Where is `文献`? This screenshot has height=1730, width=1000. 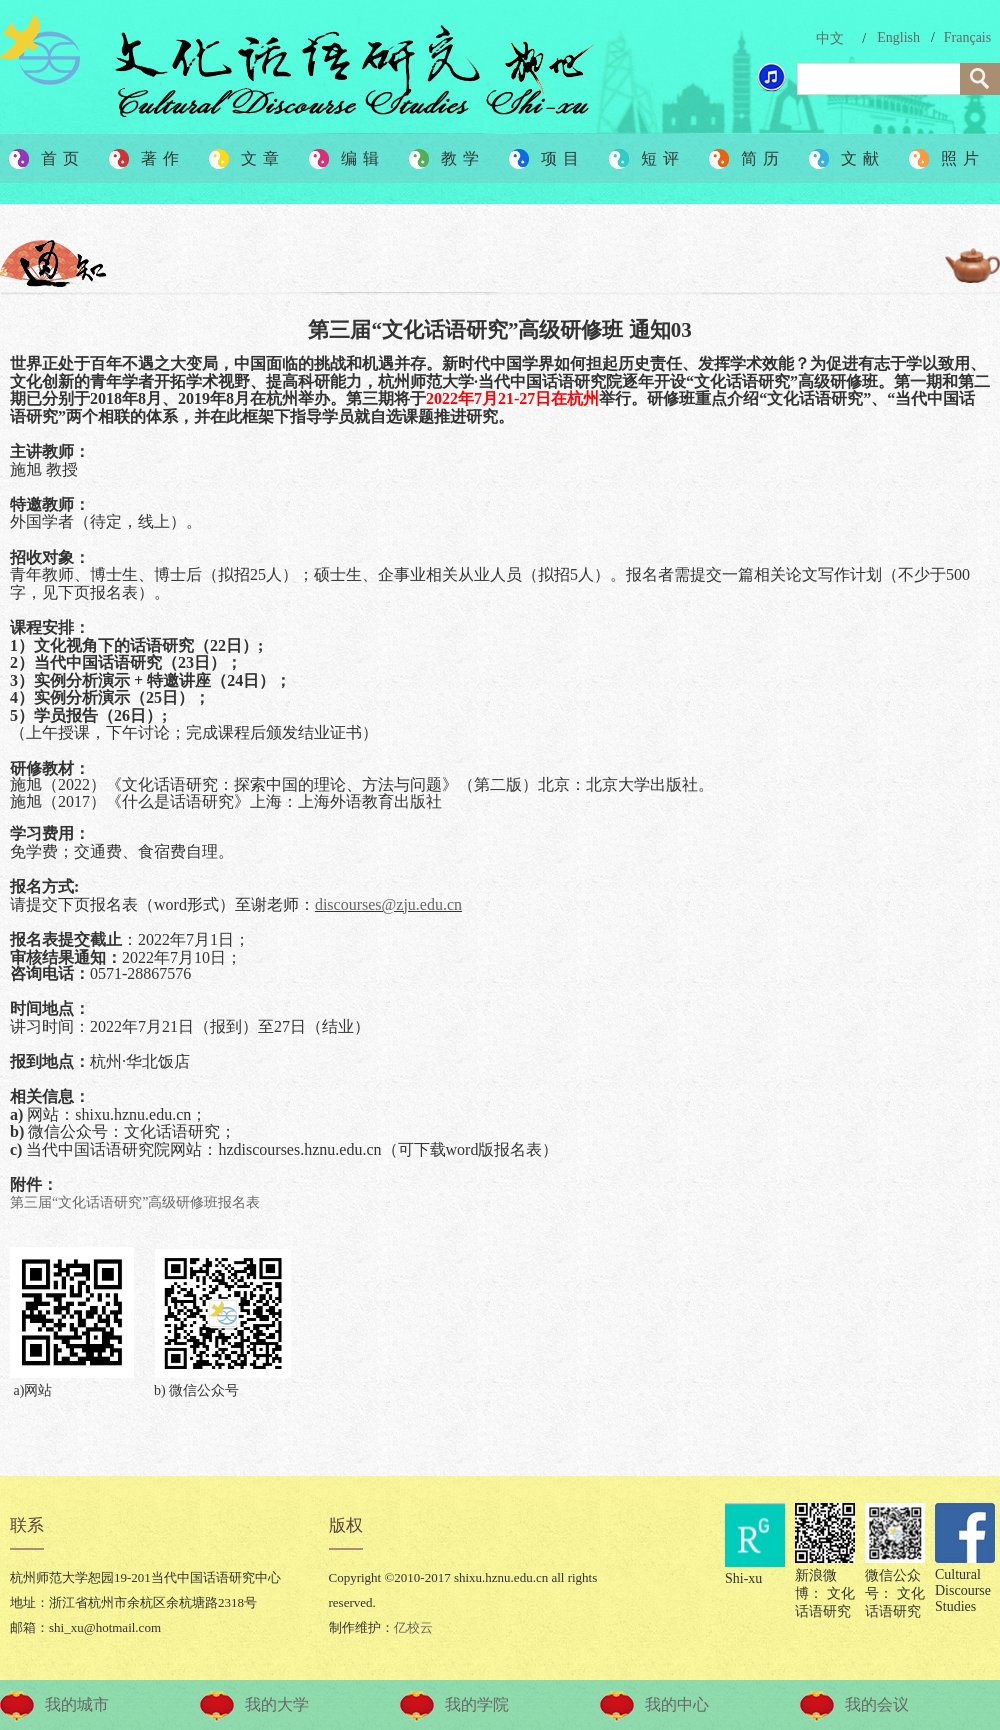 文献 is located at coordinates (863, 158).